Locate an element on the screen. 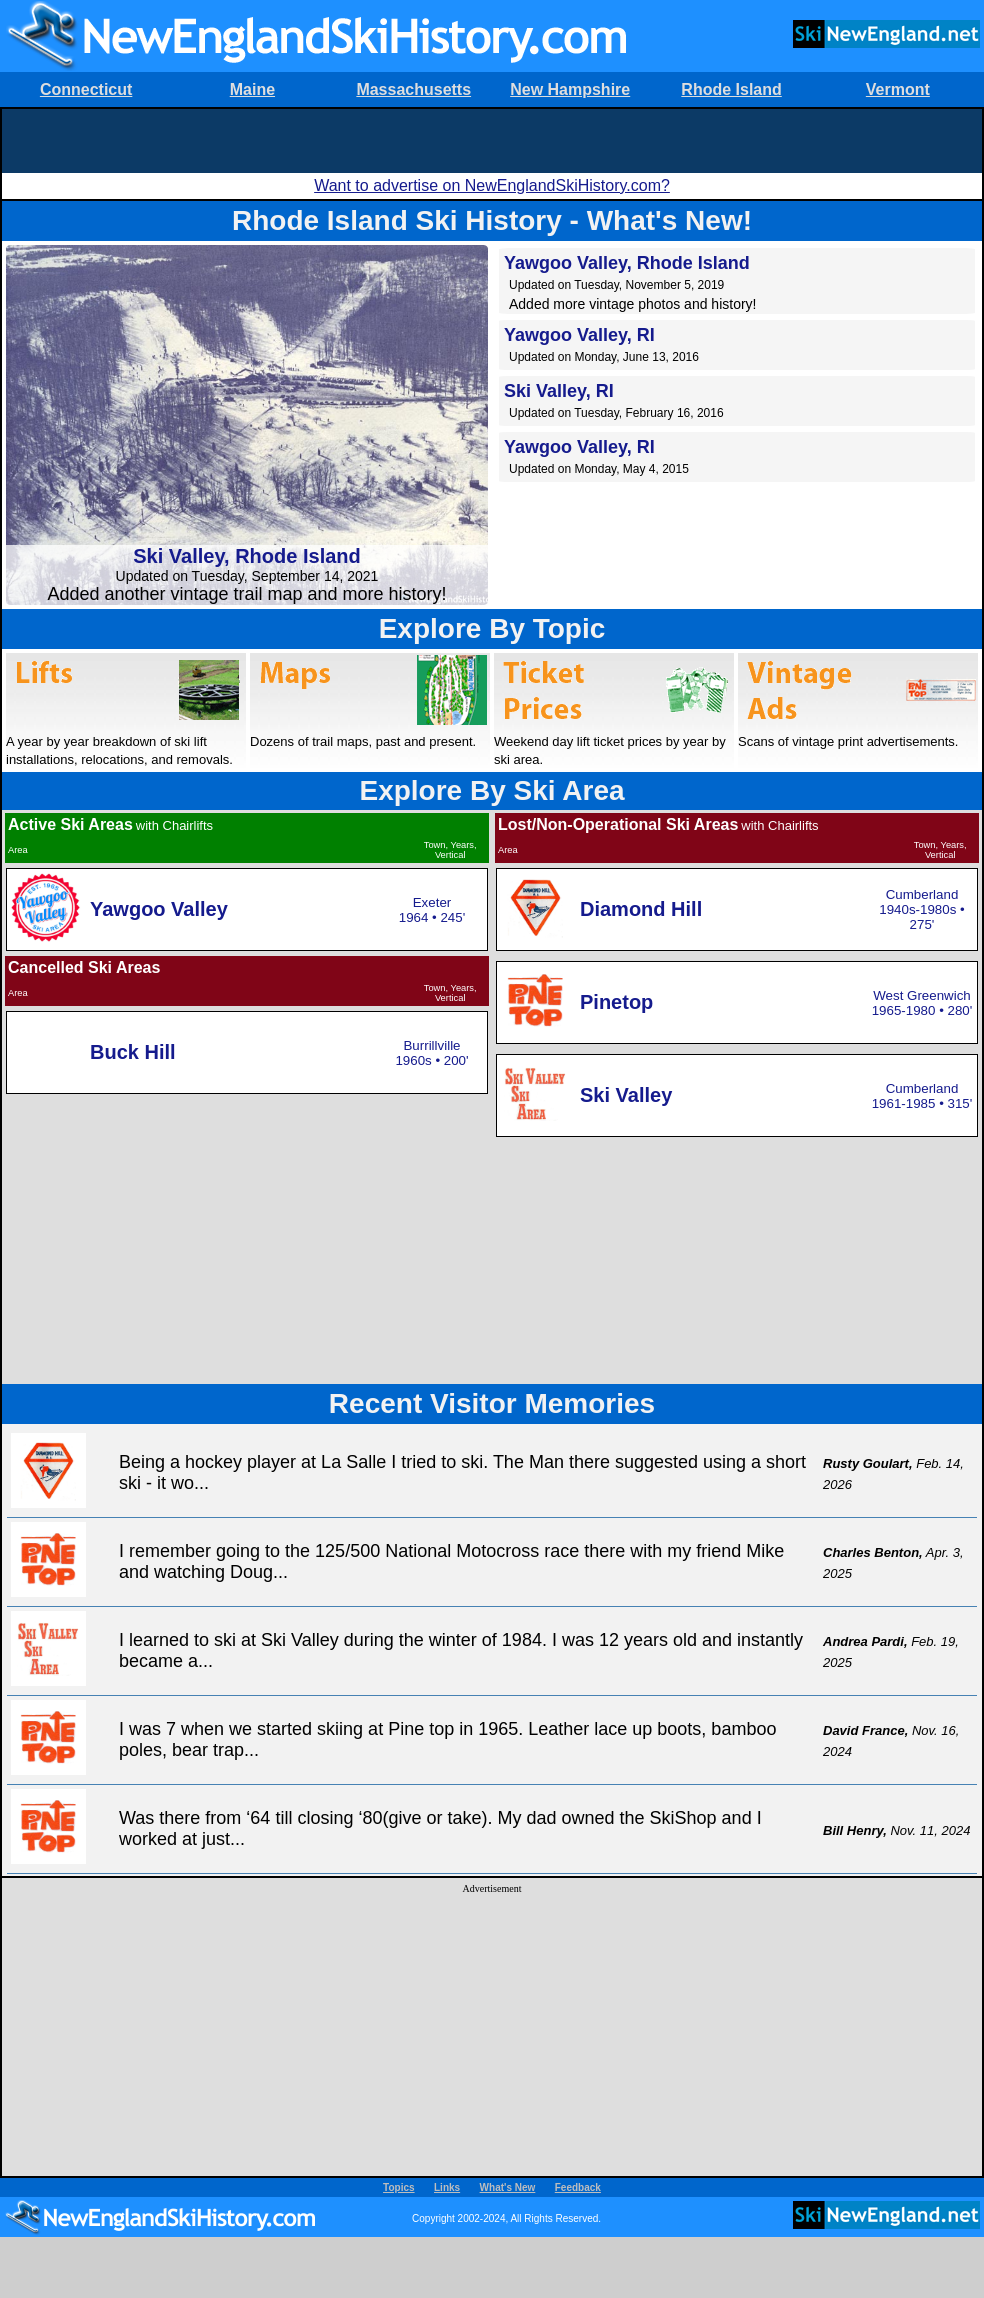 The height and width of the screenshot is (2298, 984). Maine is located at coordinates (252, 89).